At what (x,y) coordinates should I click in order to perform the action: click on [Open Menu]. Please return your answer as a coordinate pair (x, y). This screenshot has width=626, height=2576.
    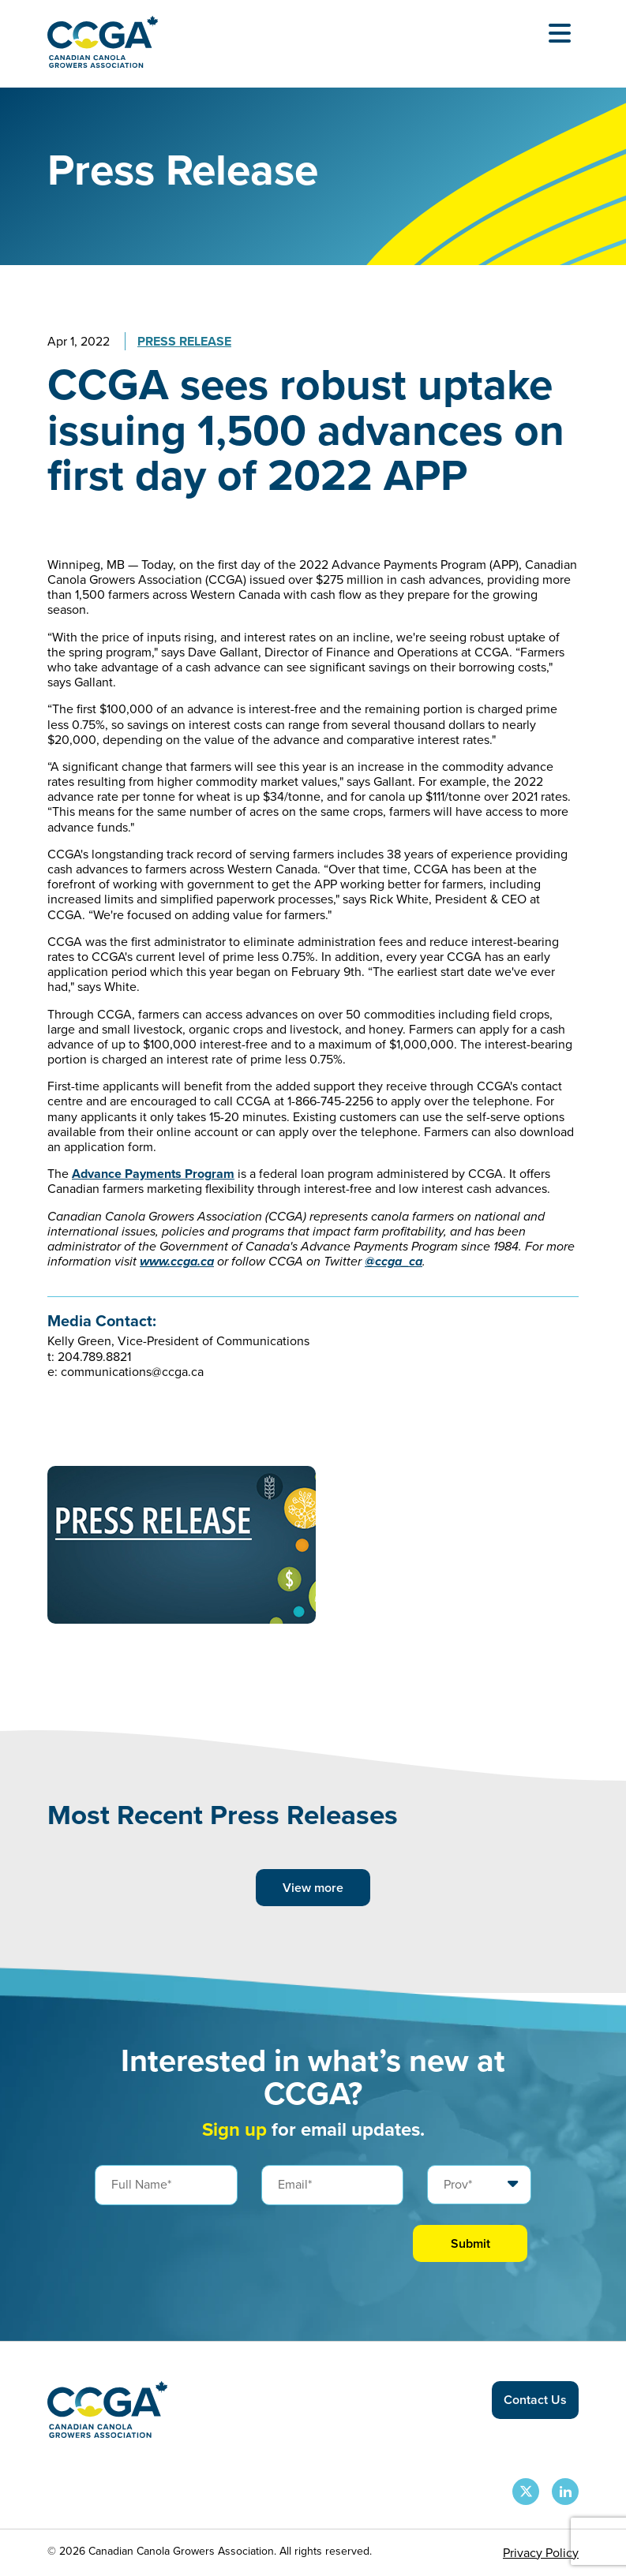
    Looking at the image, I should click on (560, 33).